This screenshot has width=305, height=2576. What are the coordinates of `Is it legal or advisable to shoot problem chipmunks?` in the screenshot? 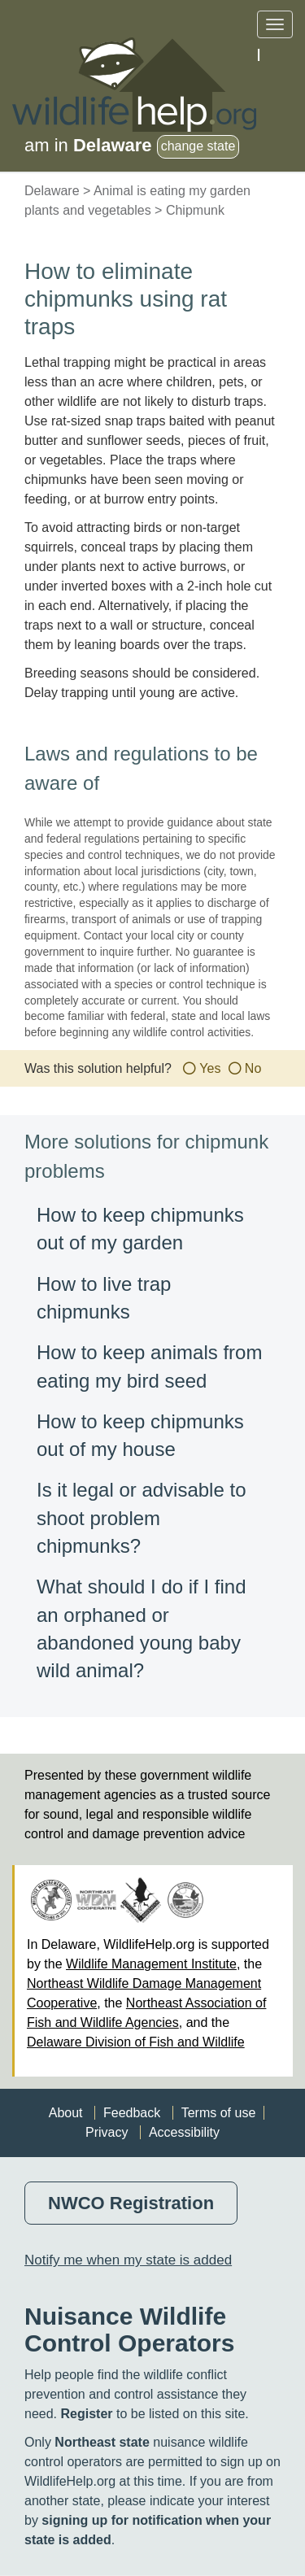 It's located at (141, 1518).